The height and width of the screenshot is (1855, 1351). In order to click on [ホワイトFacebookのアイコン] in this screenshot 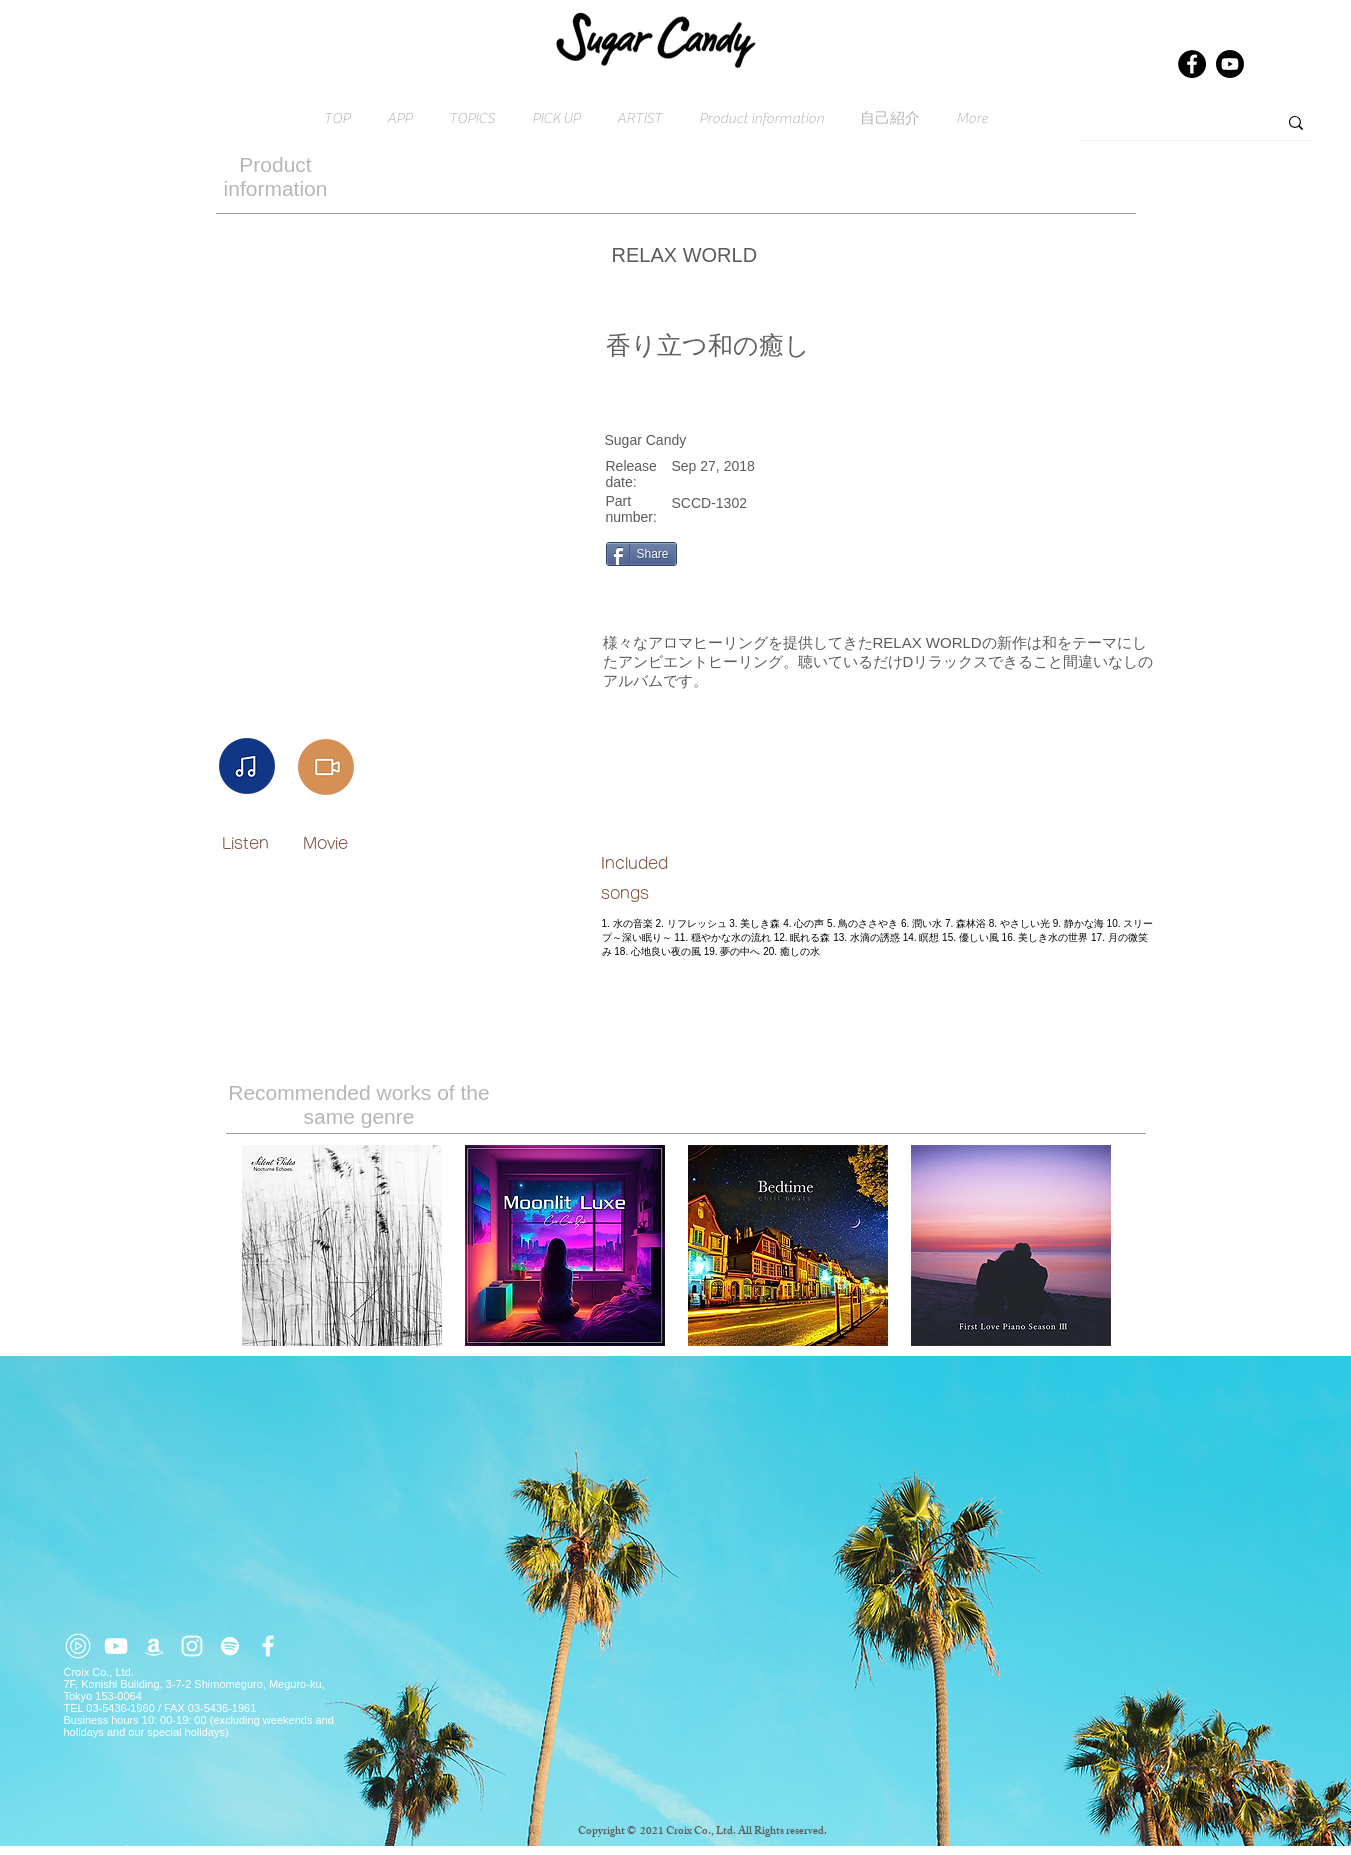, I will do `click(268, 1646)`.